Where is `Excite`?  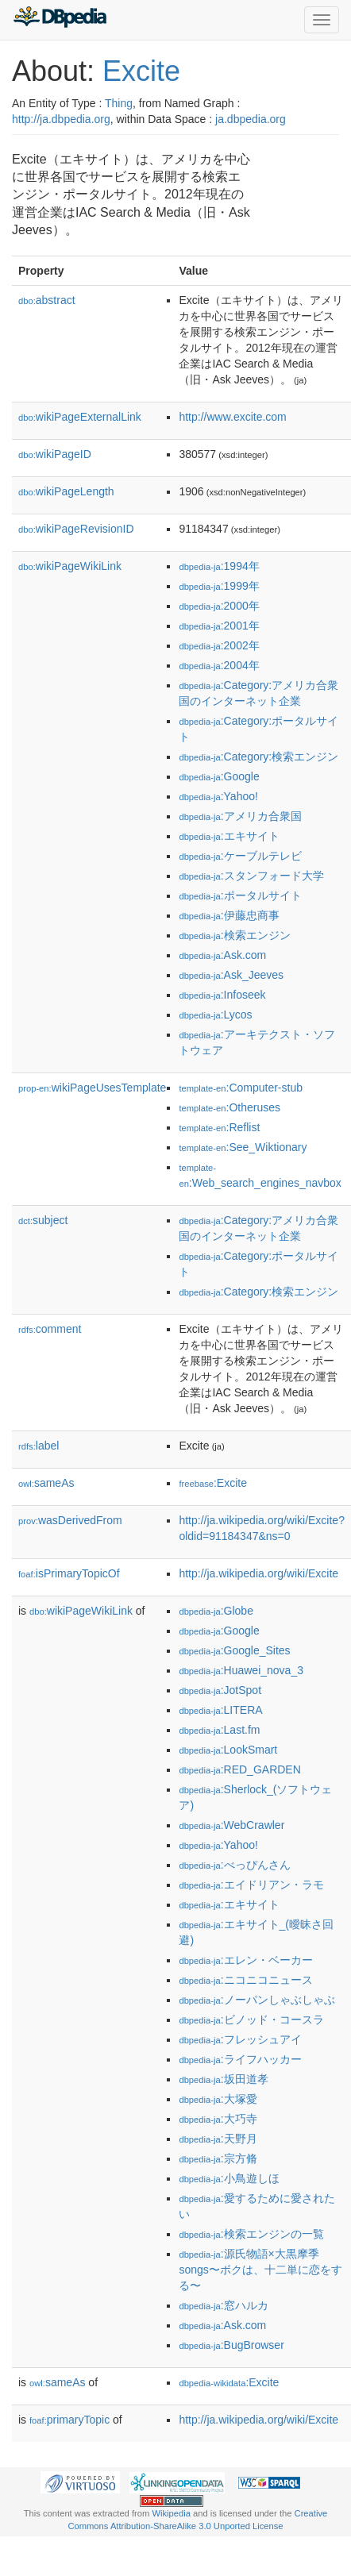
Excite is located at coordinates (141, 71).